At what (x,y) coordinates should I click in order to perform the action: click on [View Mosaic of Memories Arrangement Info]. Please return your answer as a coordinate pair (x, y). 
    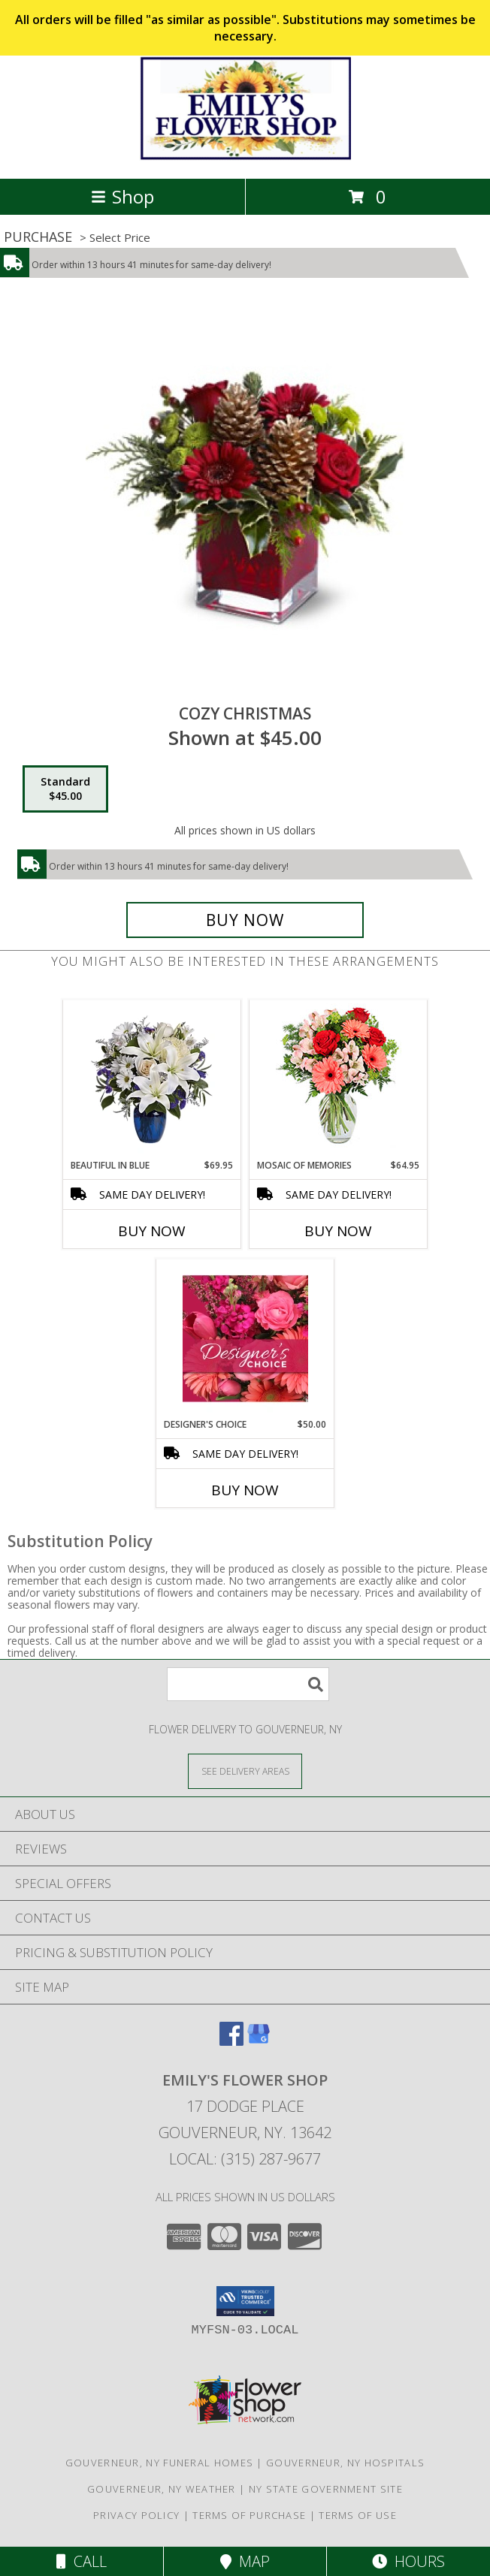
    Looking at the image, I should click on (338, 1079).